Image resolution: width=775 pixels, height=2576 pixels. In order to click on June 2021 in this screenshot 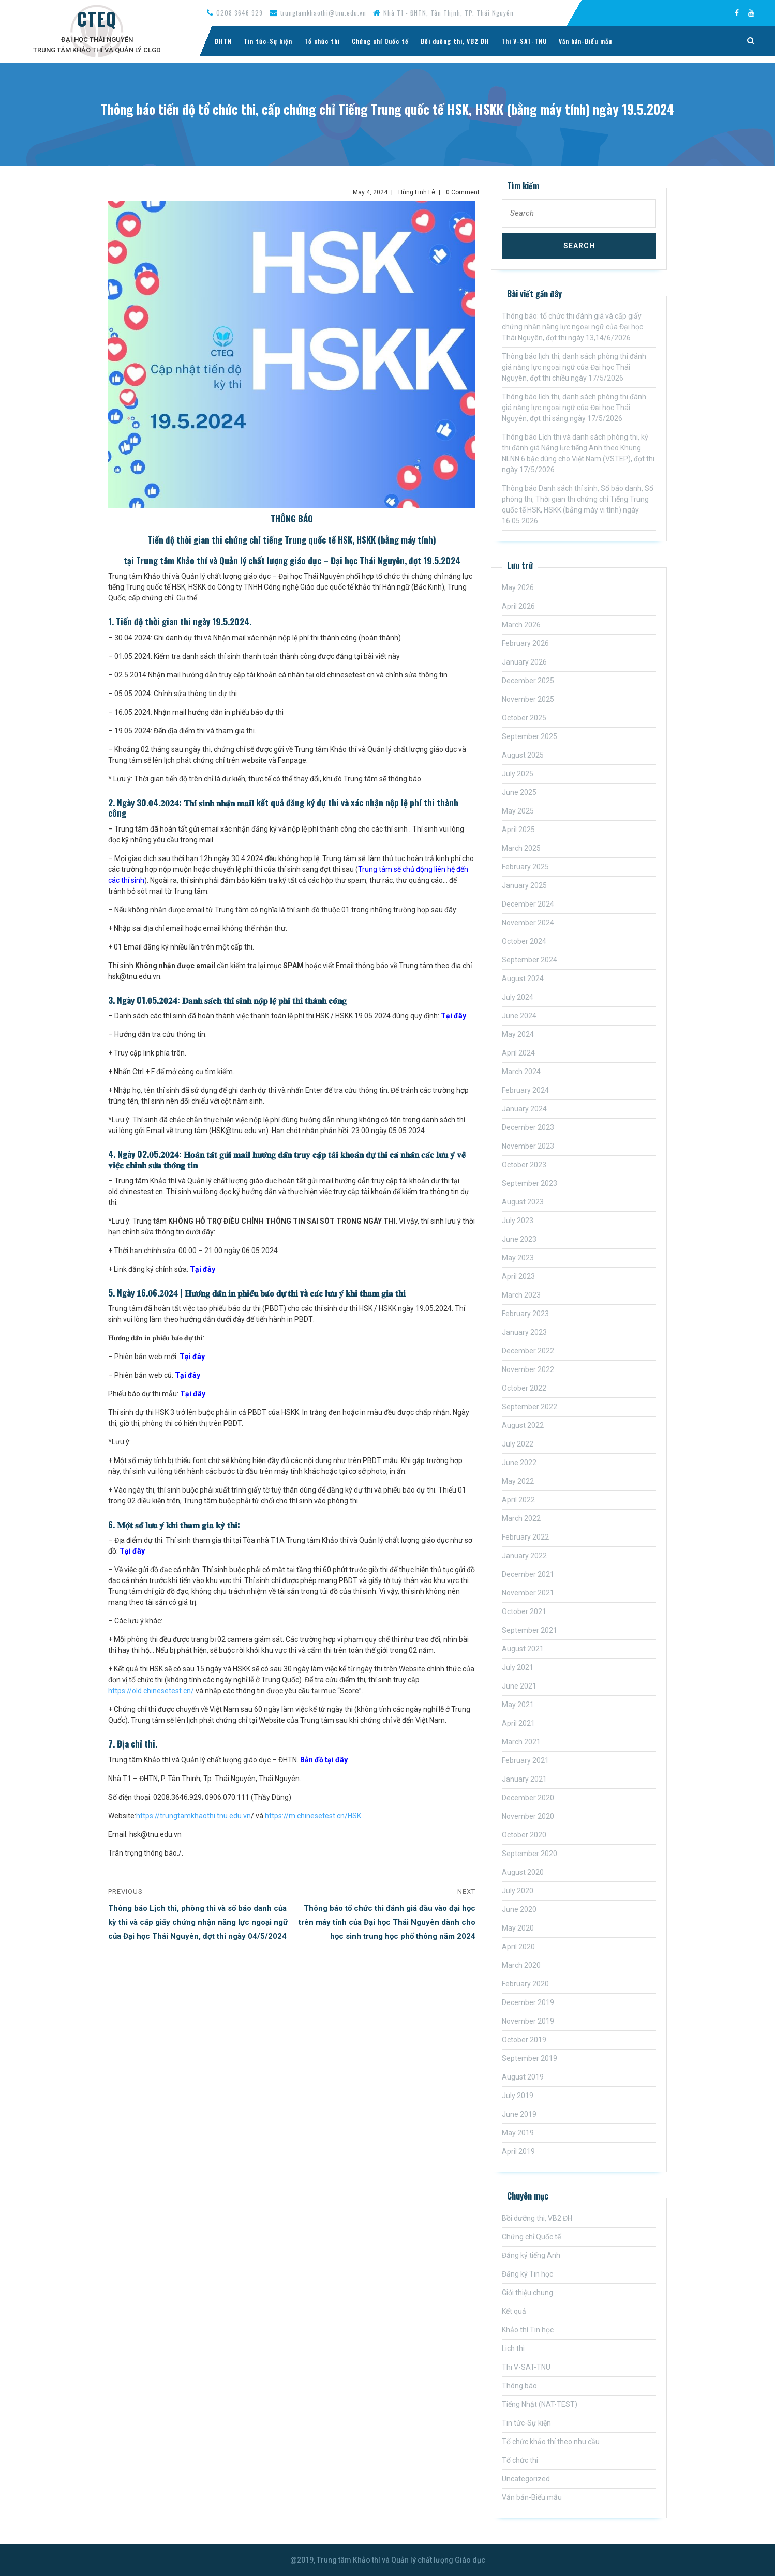, I will do `click(519, 1686)`.